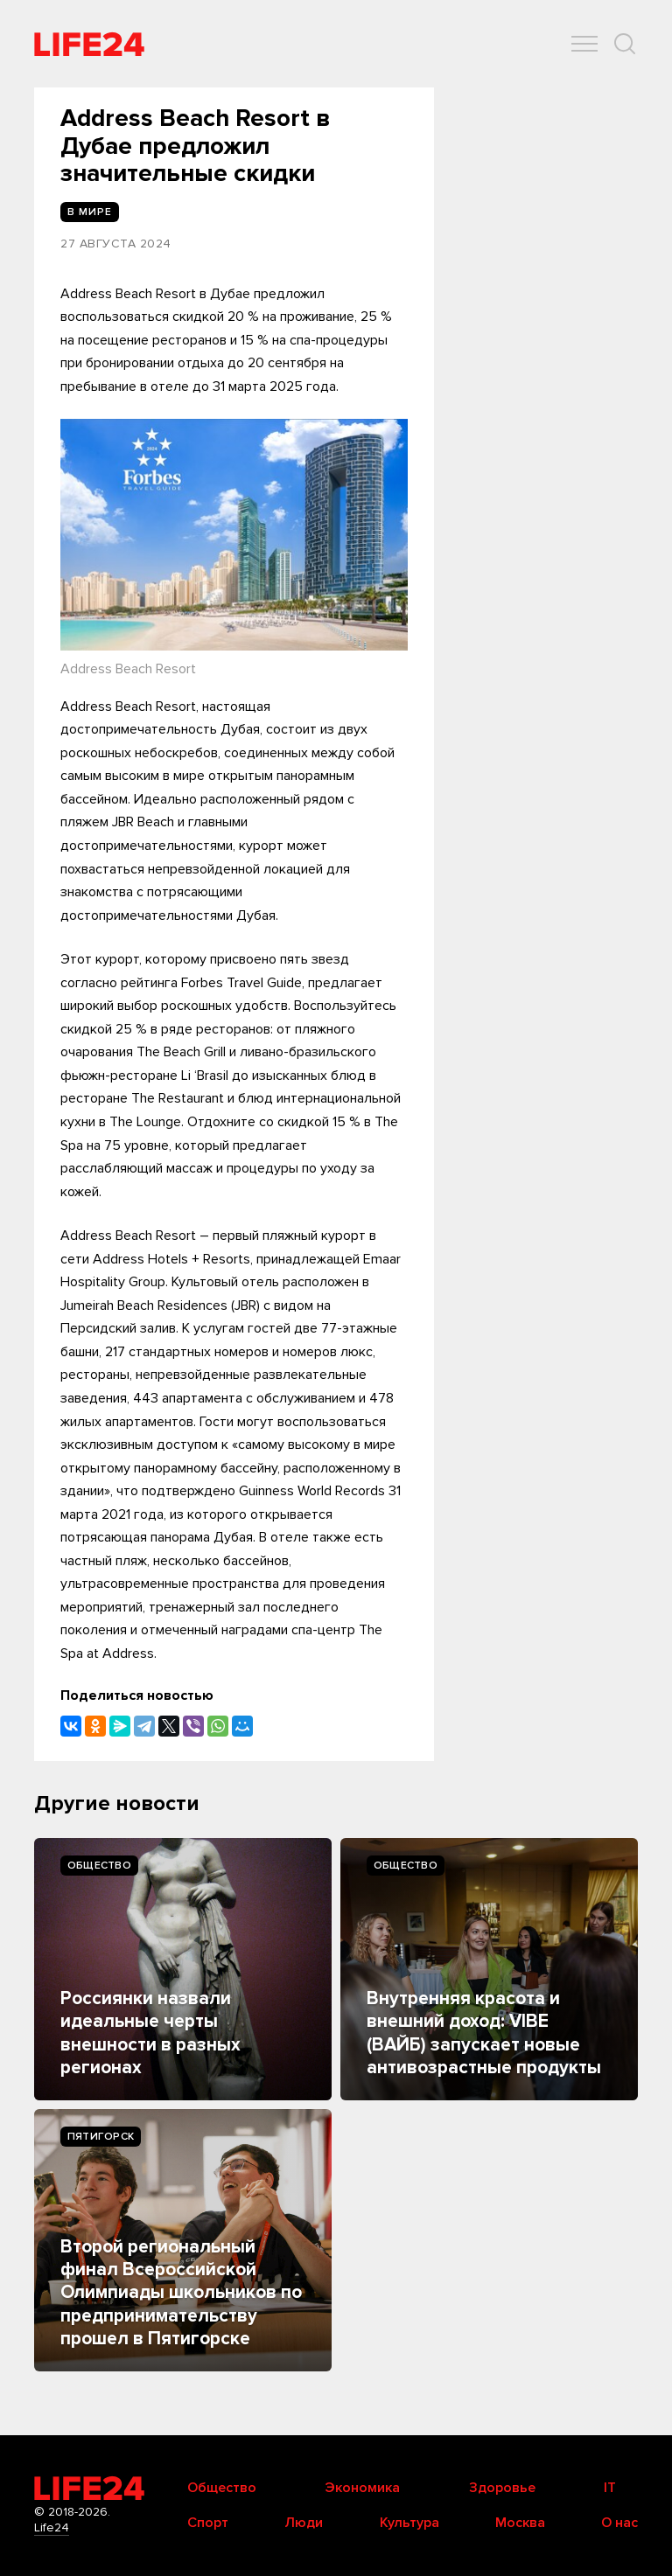 The image size is (672, 2576). What do you see at coordinates (484, 2033) in the screenshot?
I see `Внутренняя красота и внешний доход: VIBE (ВАЙБ) запускает новые антивозрастные продукты` at bounding box center [484, 2033].